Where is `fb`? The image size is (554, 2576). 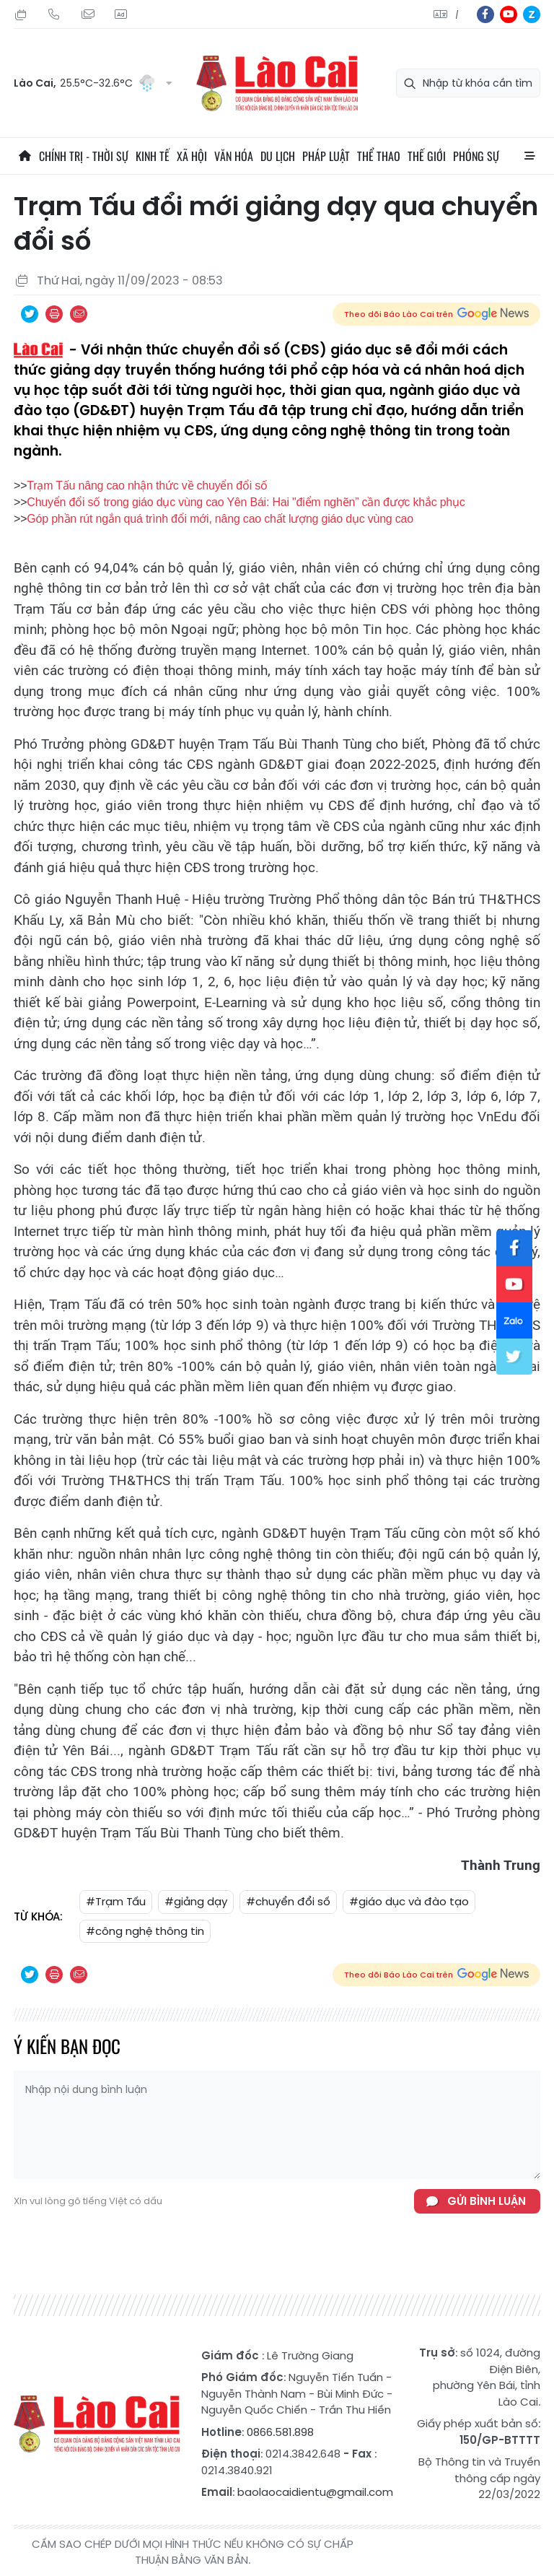 fb is located at coordinates (485, 14).